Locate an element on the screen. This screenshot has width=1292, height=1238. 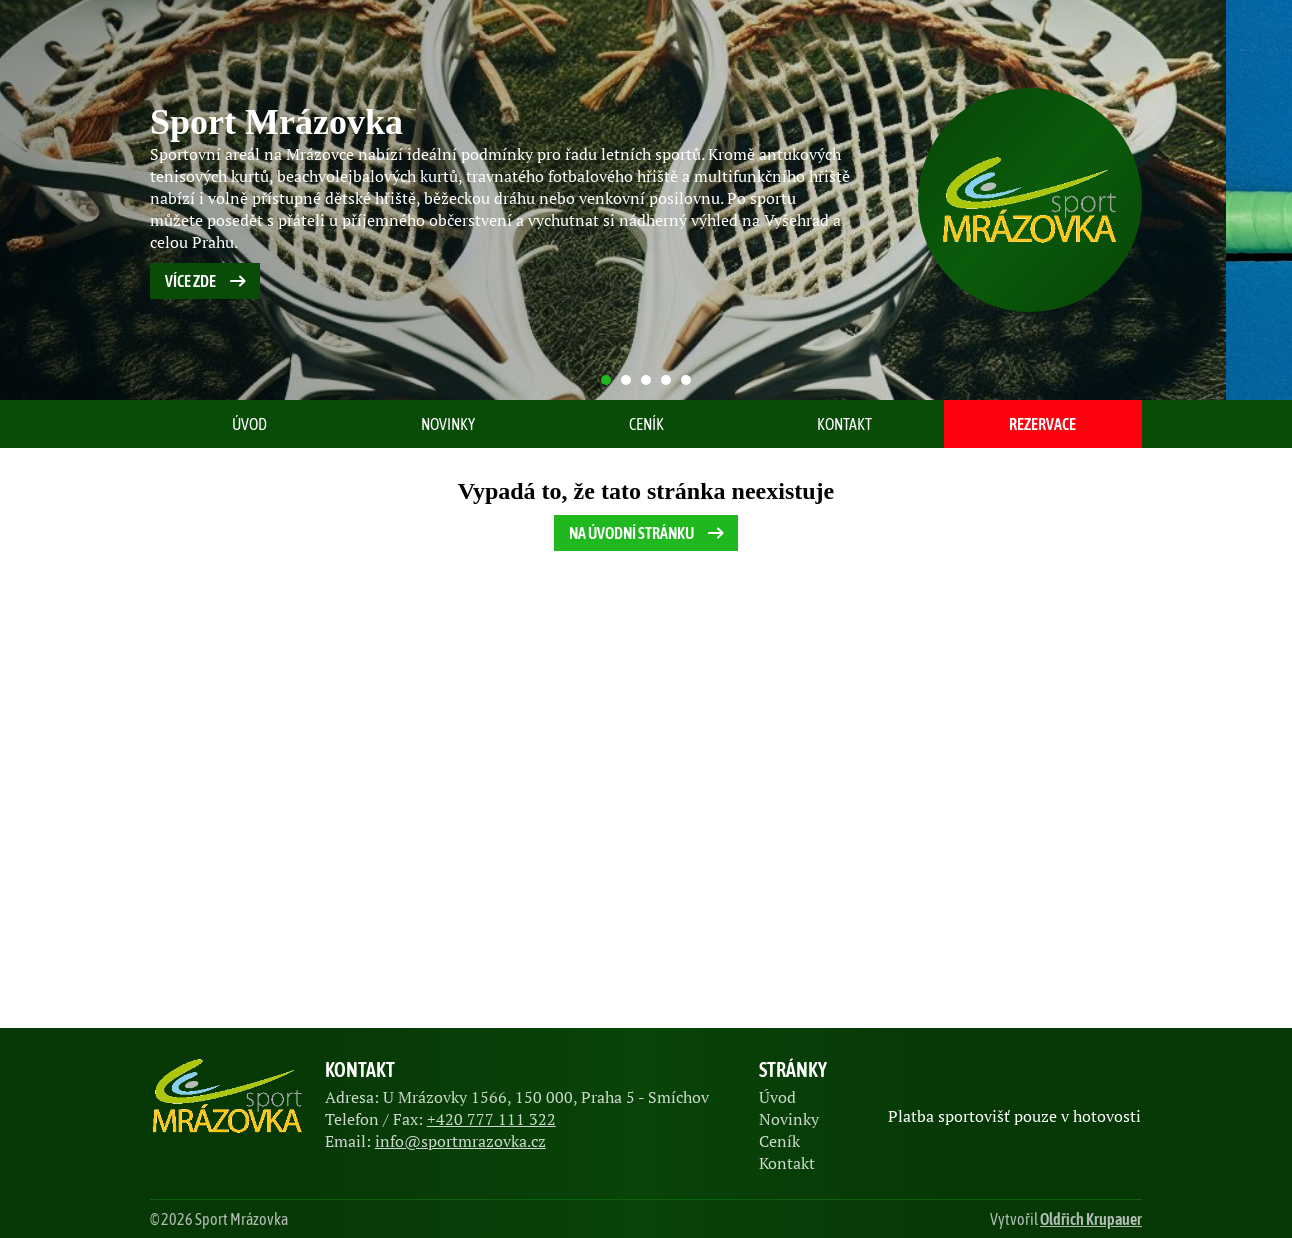
Kontakt is located at coordinates (844, 424).